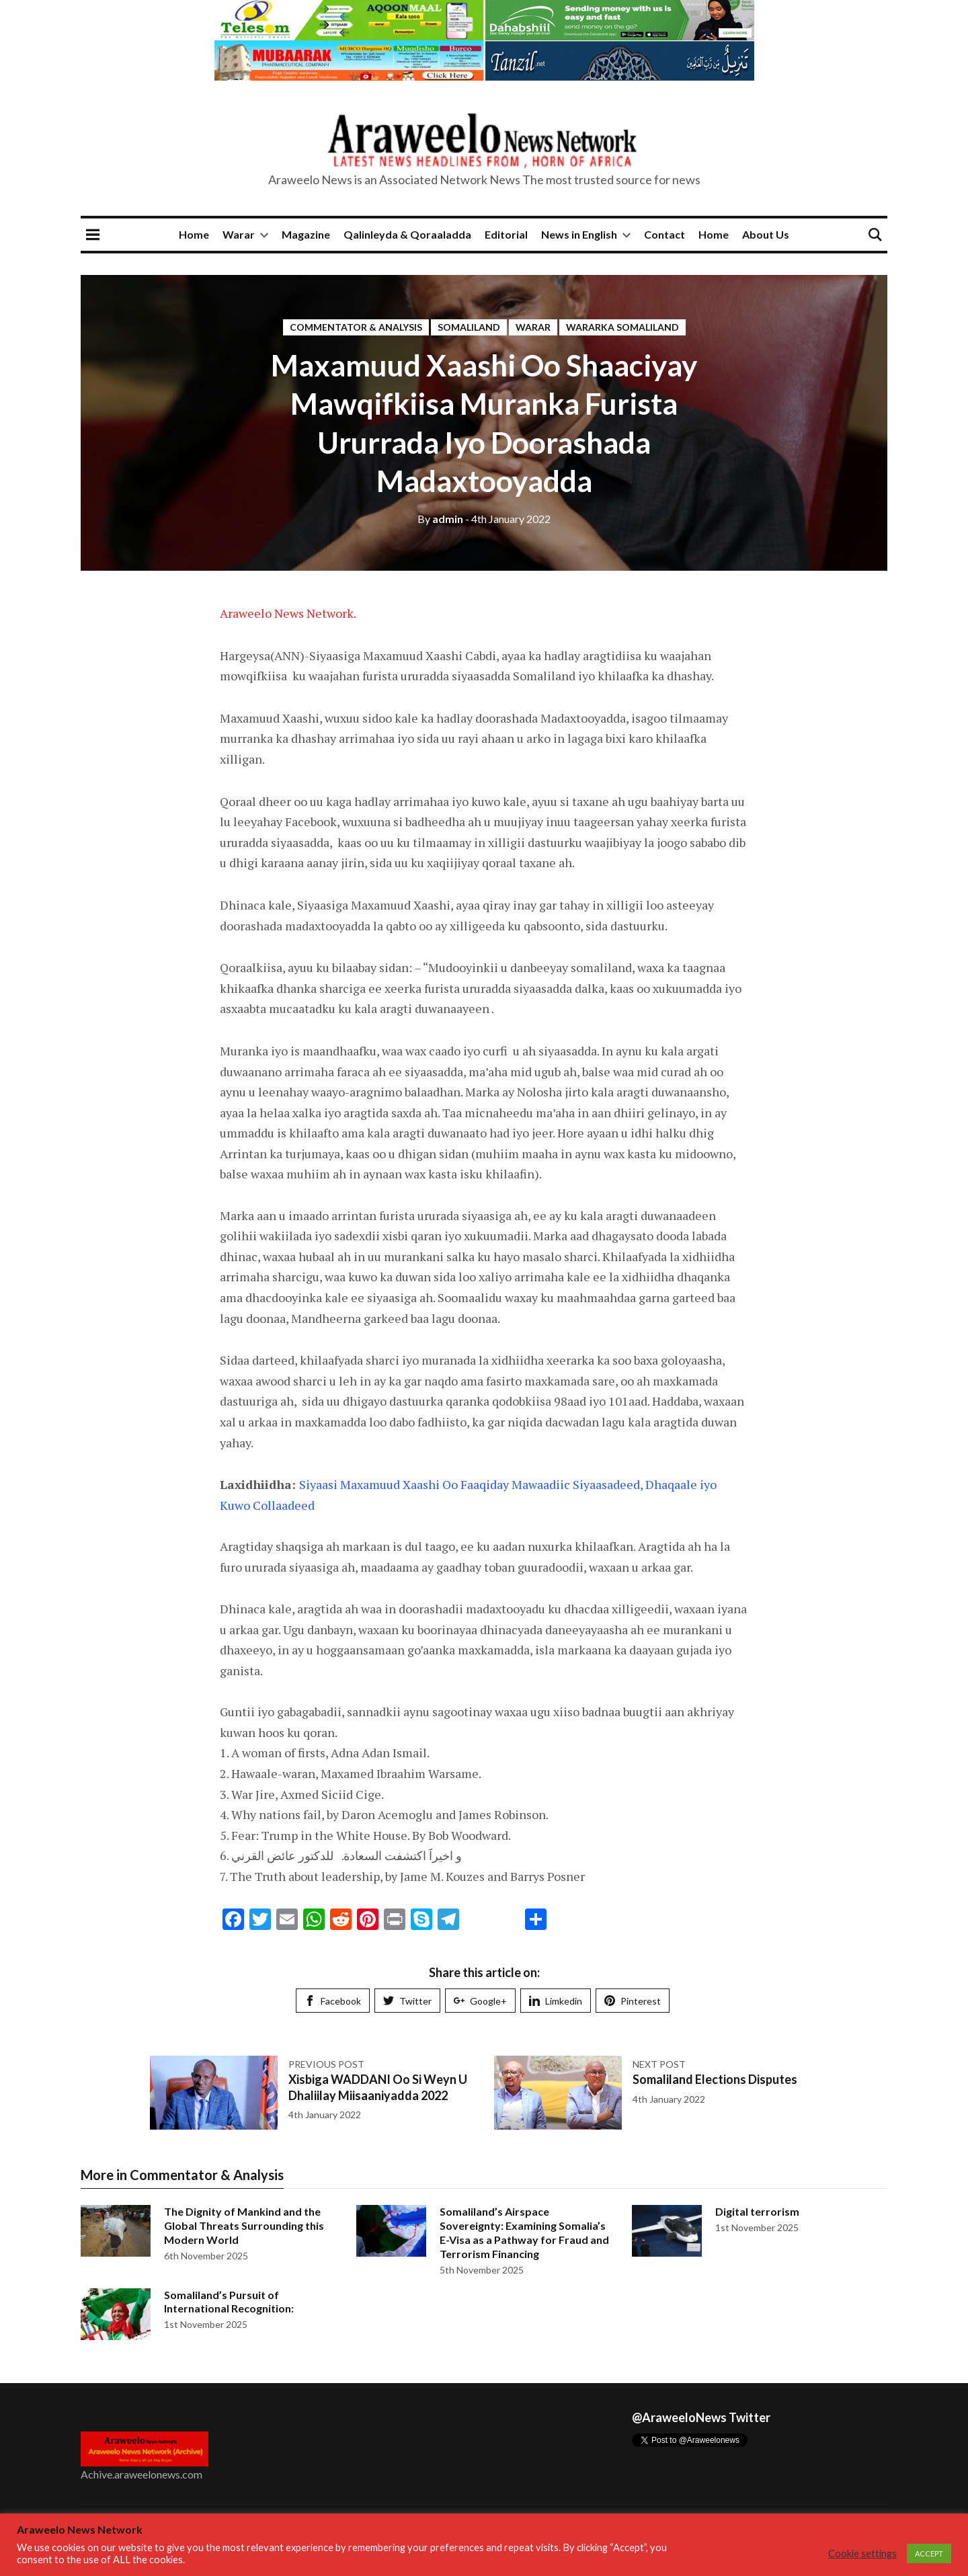 The width and height of the screenshot is (968, 2576). I want to click on Cookie settings [button], so click(862, 2553).